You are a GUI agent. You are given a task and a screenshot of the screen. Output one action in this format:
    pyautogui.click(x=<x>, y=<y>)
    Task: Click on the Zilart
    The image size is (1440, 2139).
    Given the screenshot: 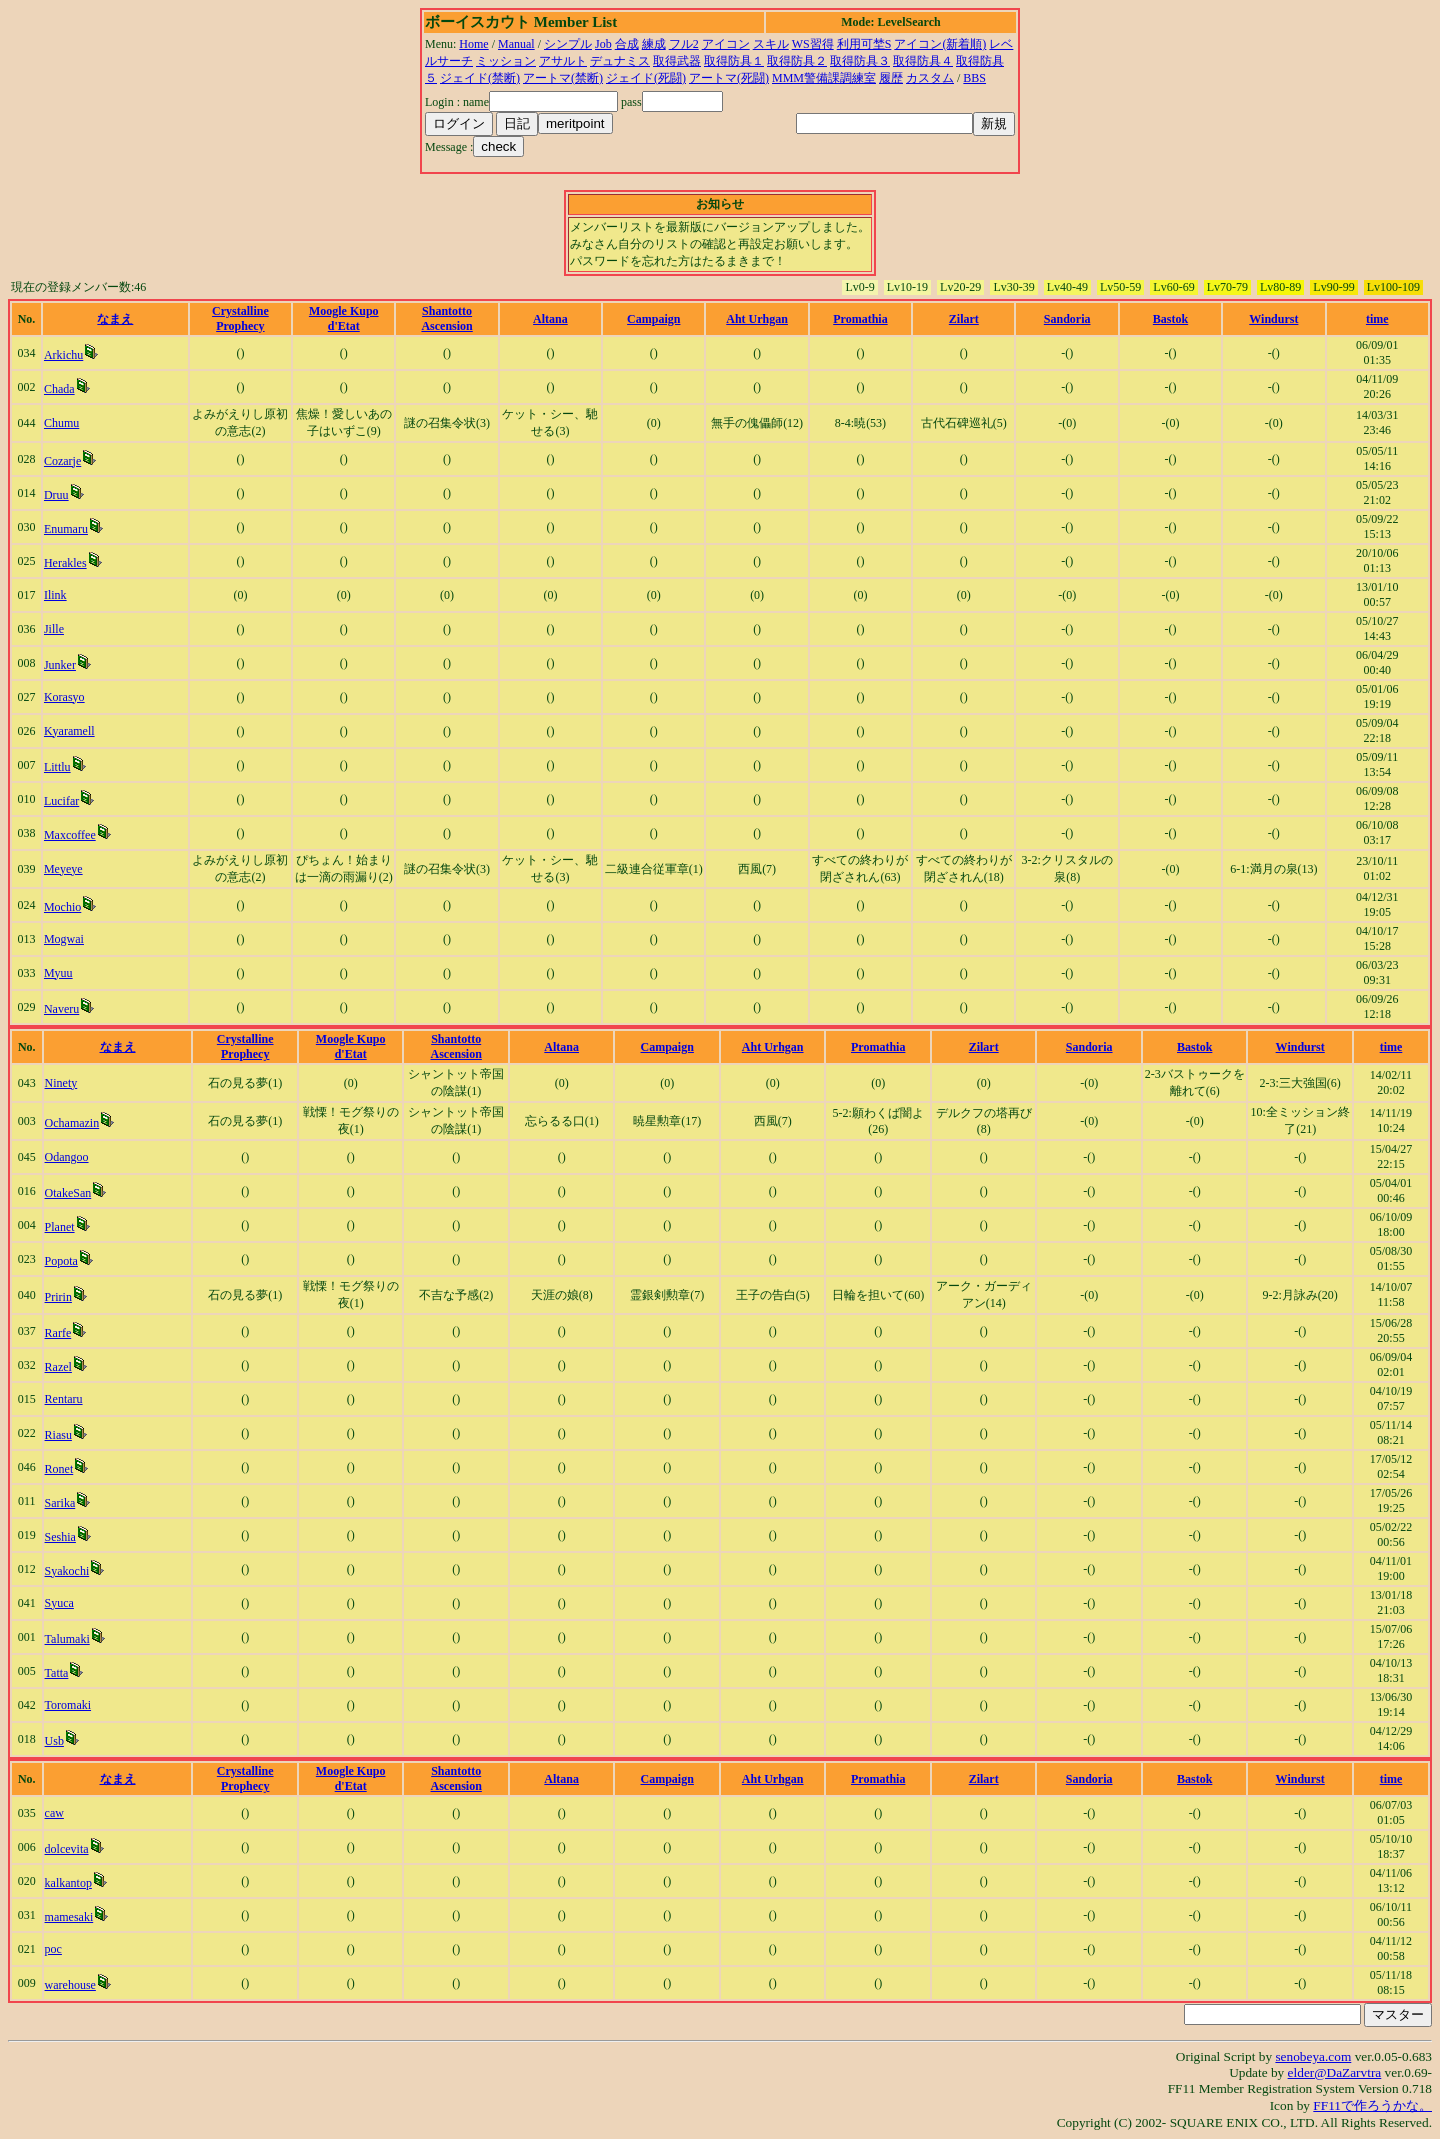 What is the action you would take?
    pyautogui.click(x=964, y=319)
    